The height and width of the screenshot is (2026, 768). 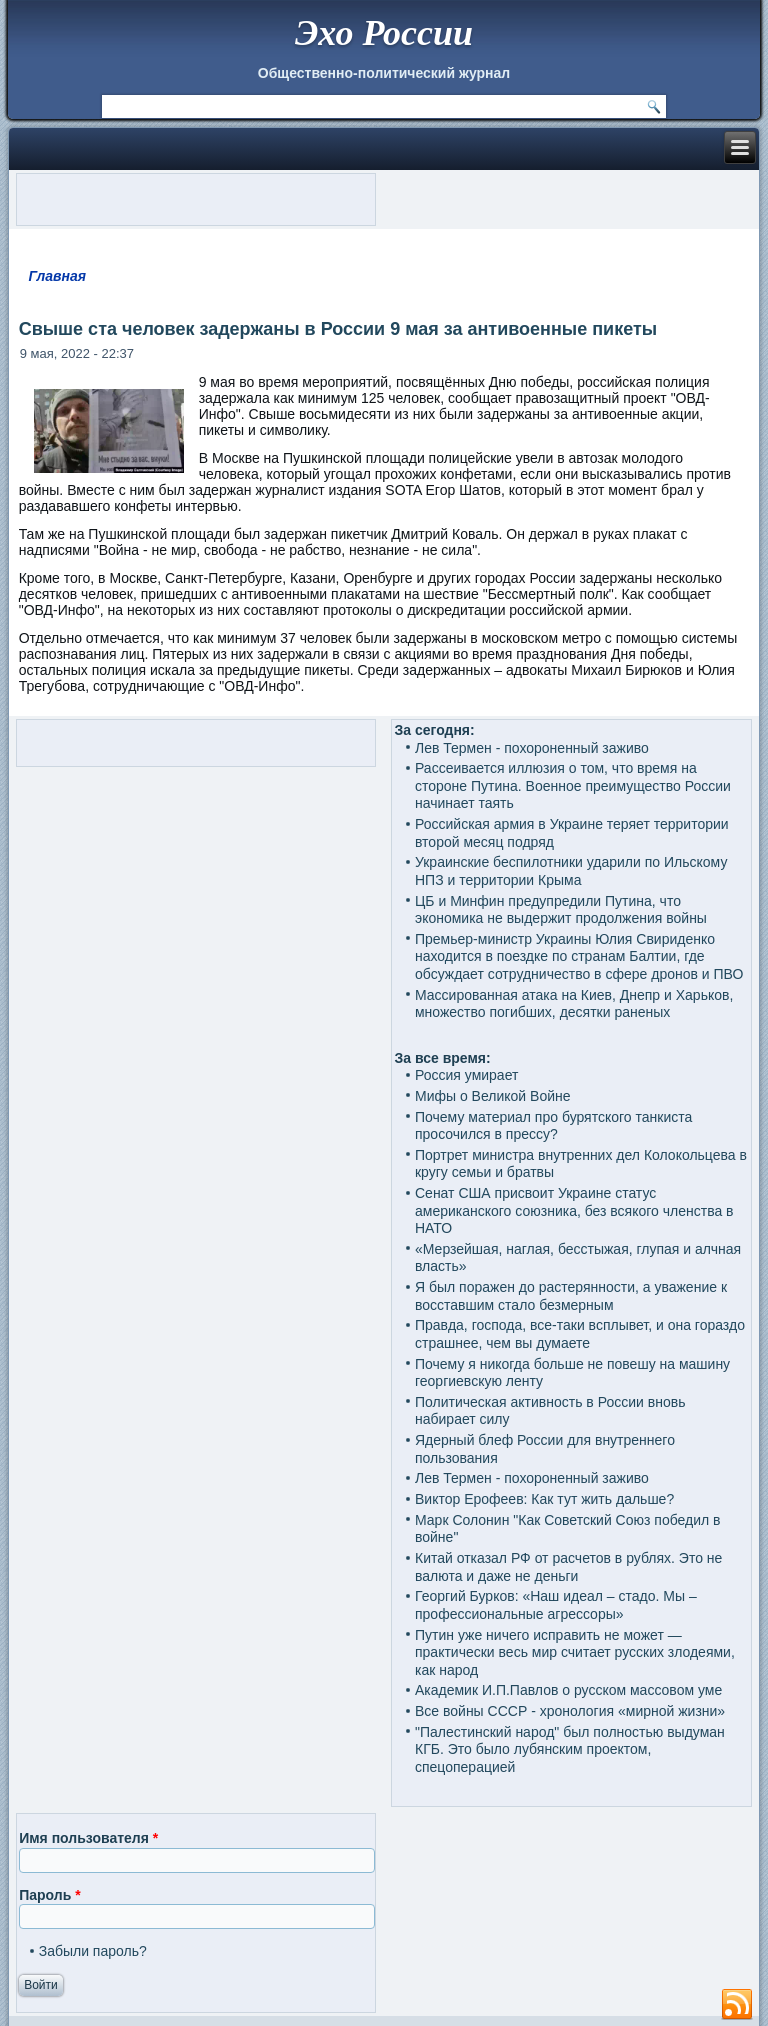 What do you see at coordinates (571, 871) in the screenshot?
I see `Украинские беспилотники ударили по Ильскому НПЗ и территории Крыма` at bounding box center [571, 871].